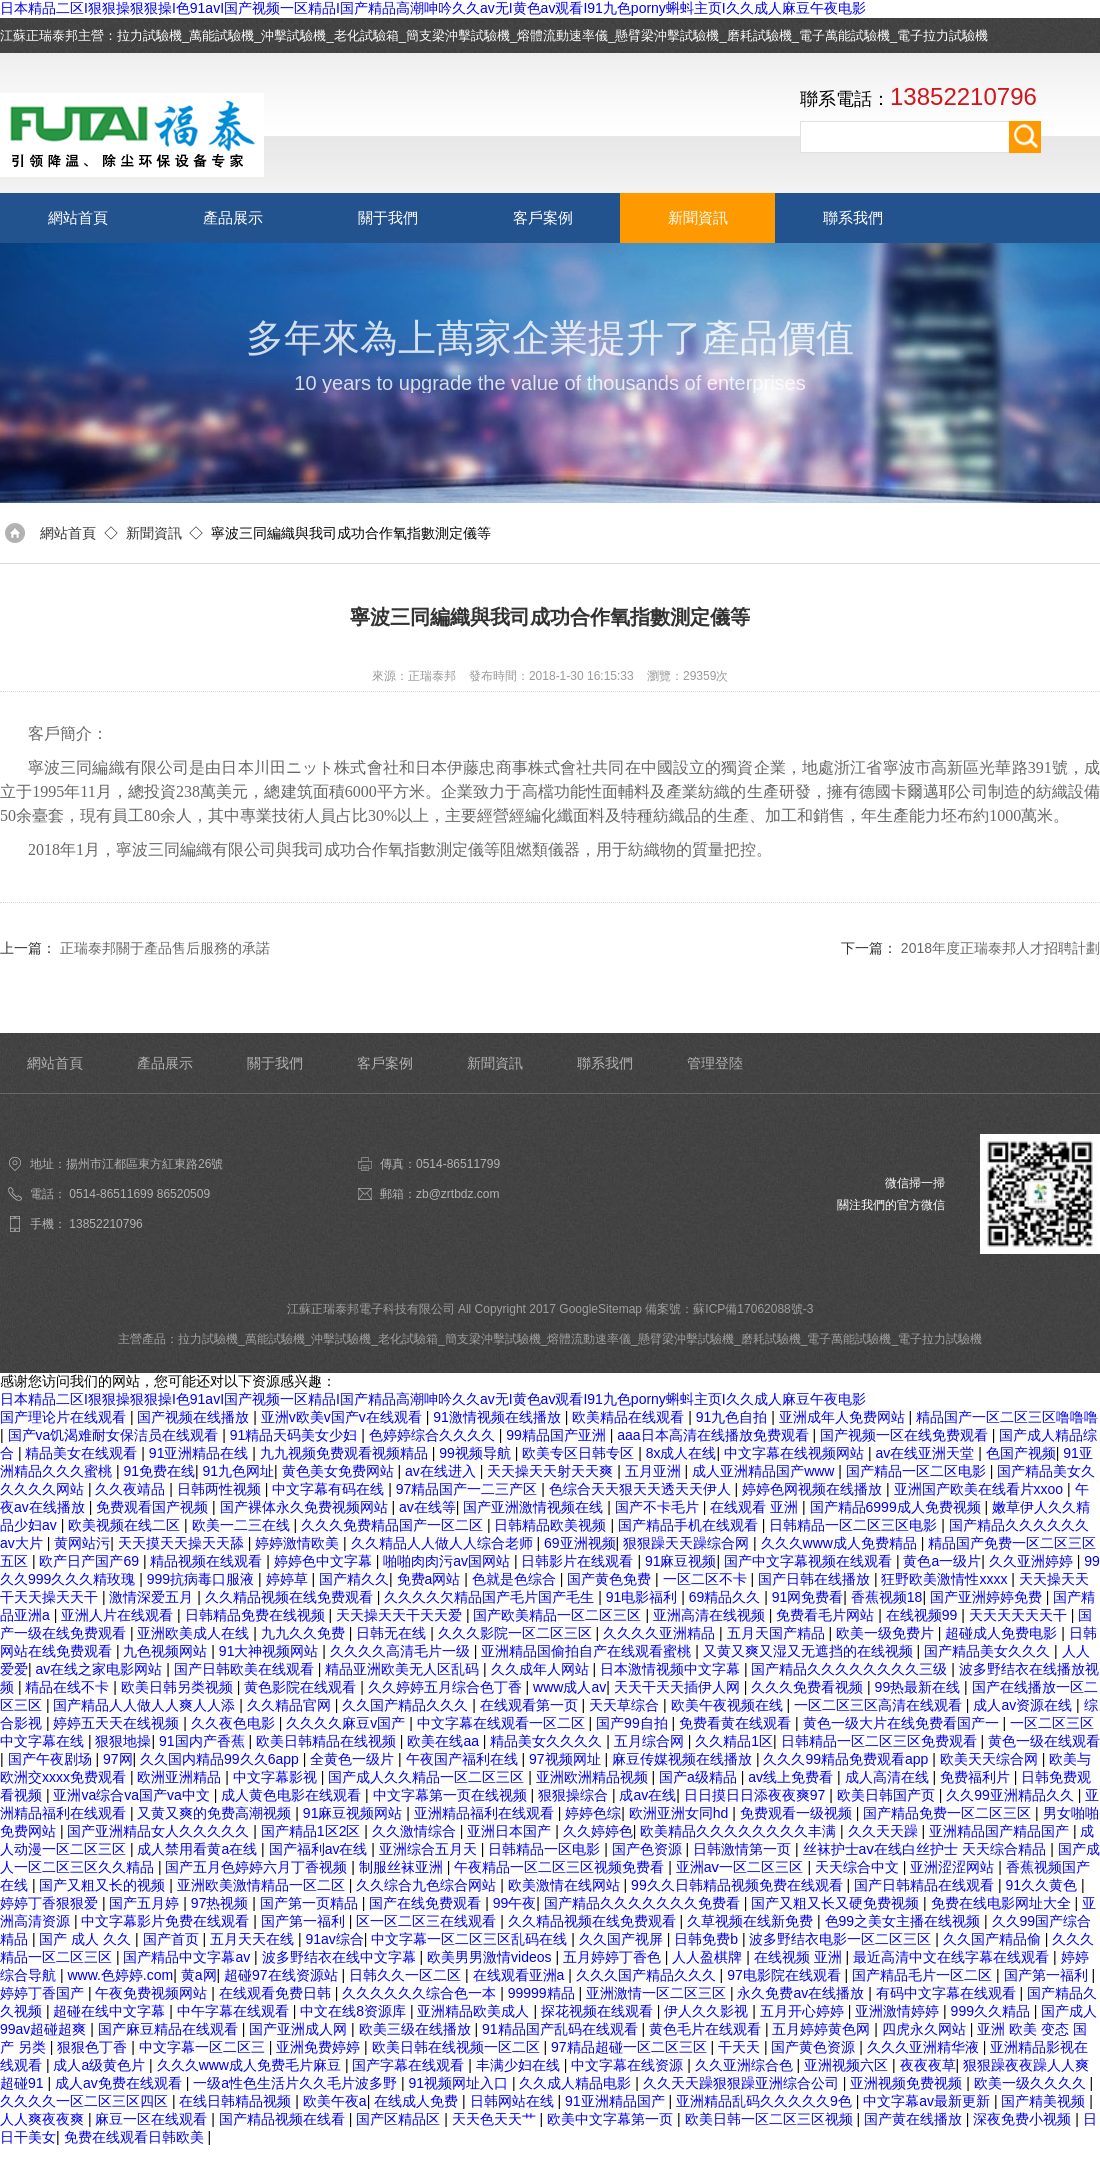 Image resolution: width=1100 pixels, height=2165 pixels. Describe the element at coordinates (173, 1939) in the screenshot. I see `国产首页` at that location.